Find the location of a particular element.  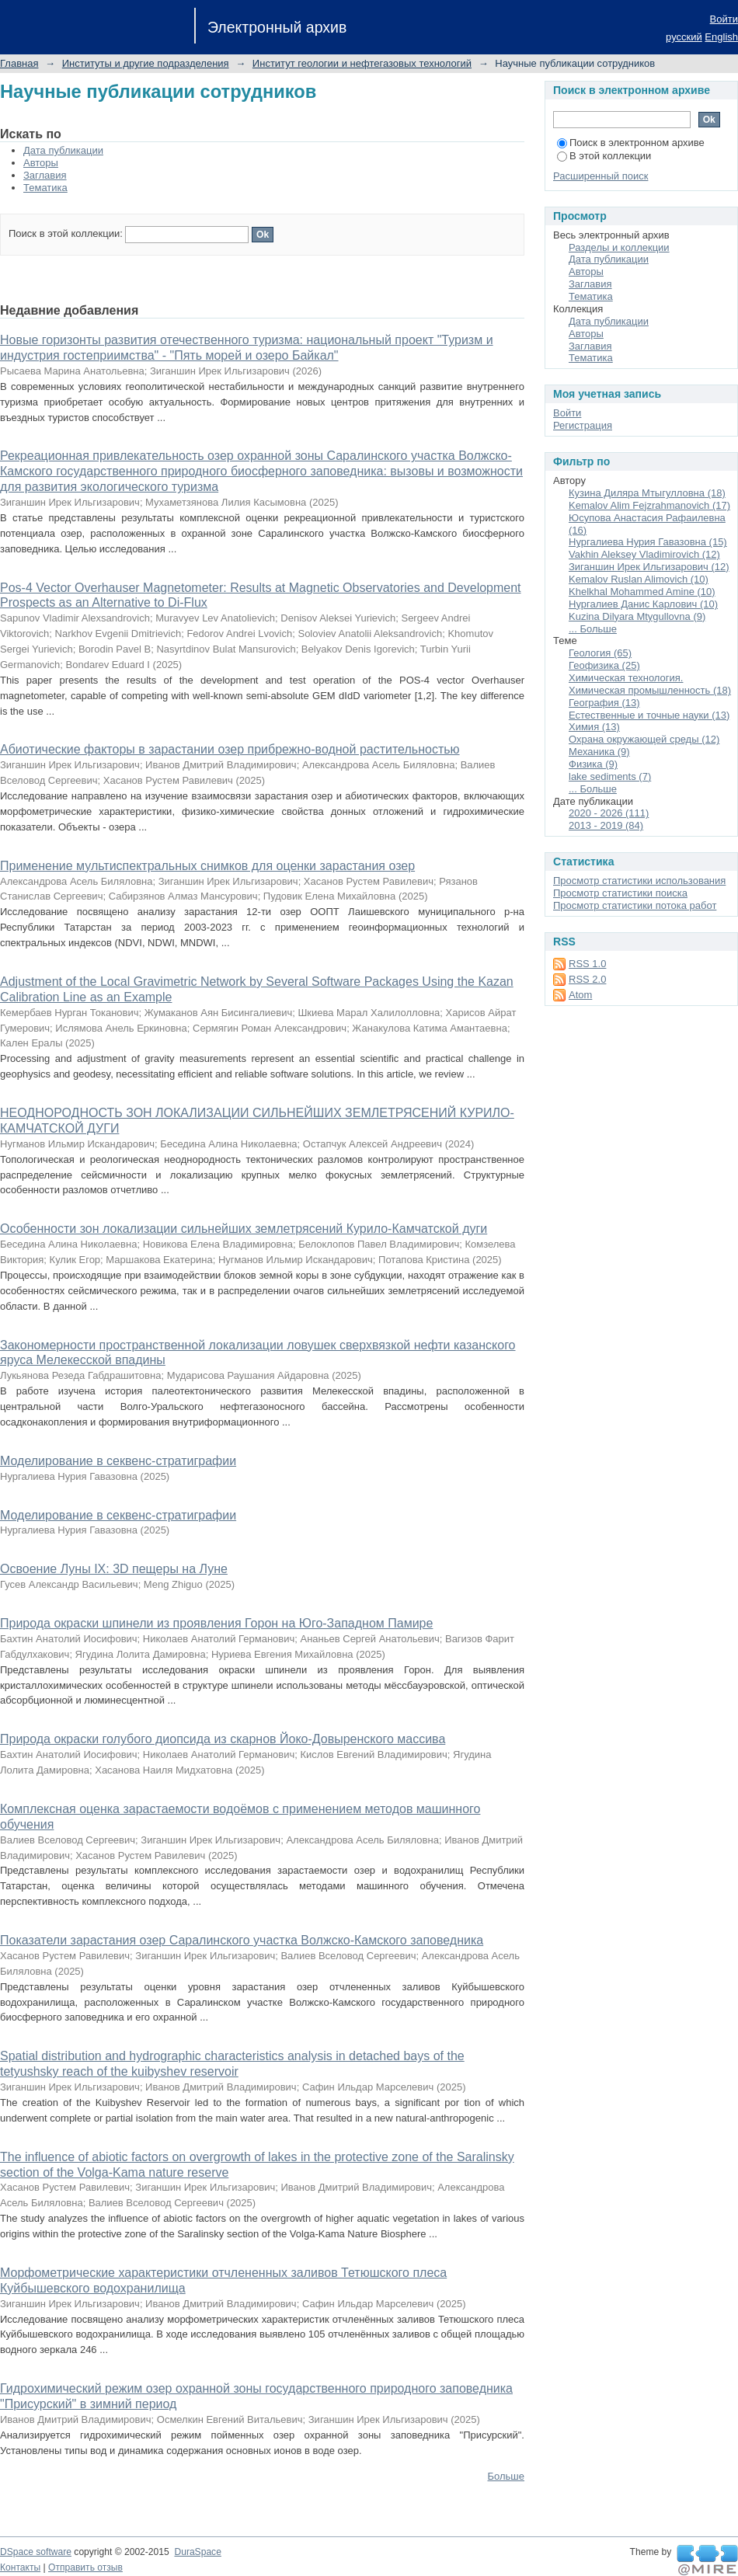

English is located at coordinates (721, 37).